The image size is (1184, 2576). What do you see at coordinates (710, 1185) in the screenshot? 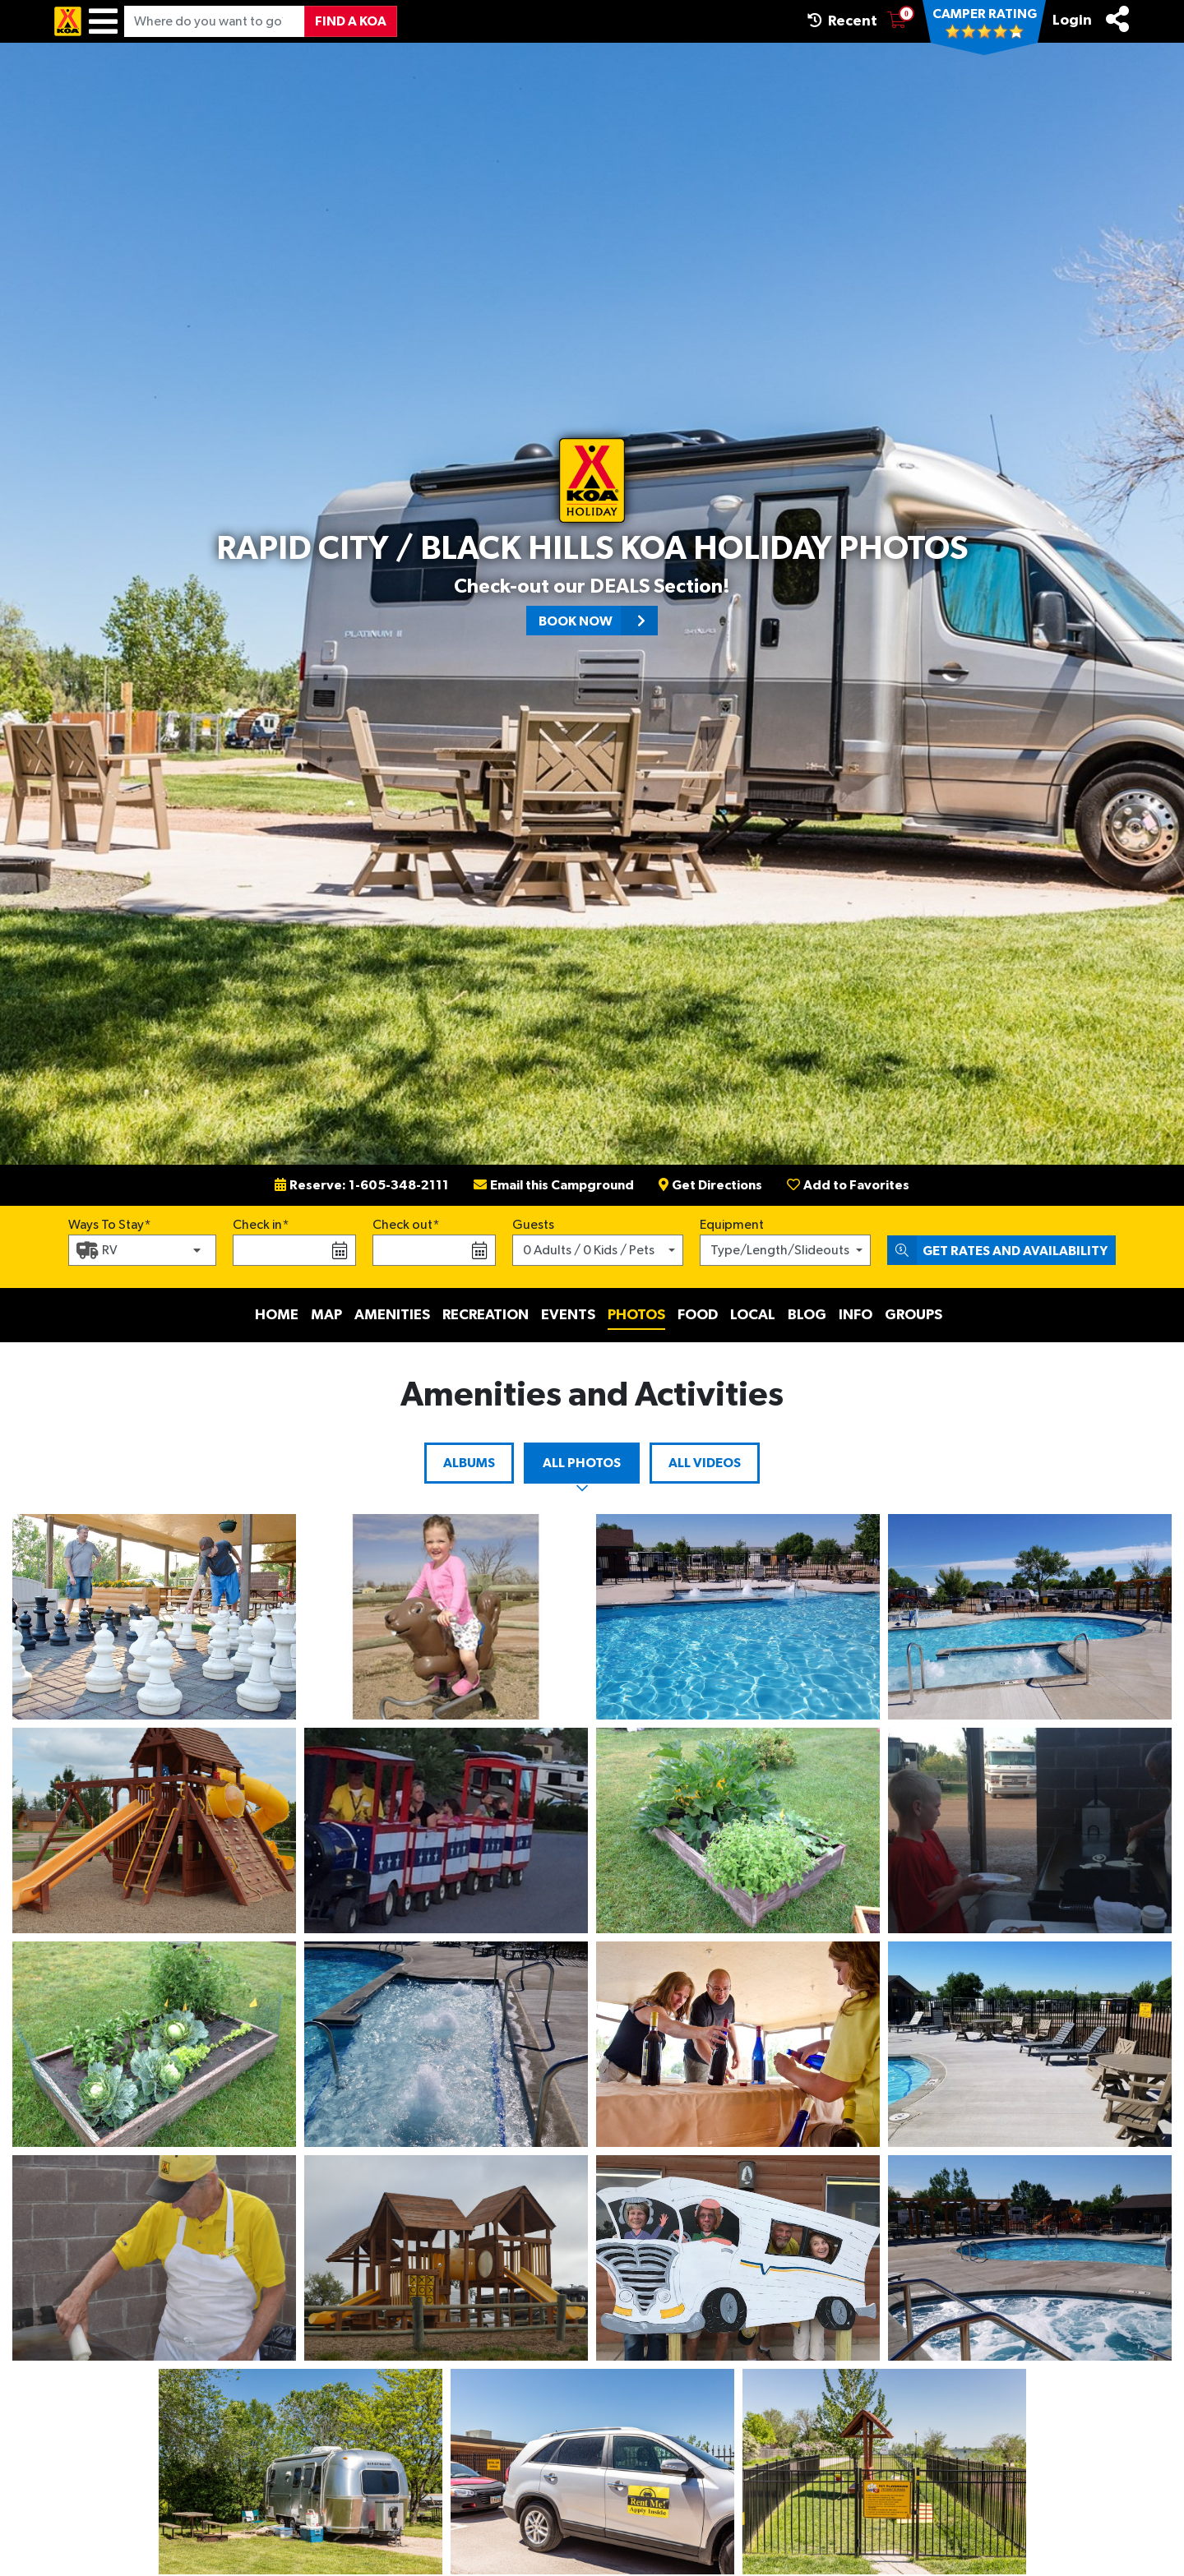
I see `Get Directions` at bounding box center [710, 1185].